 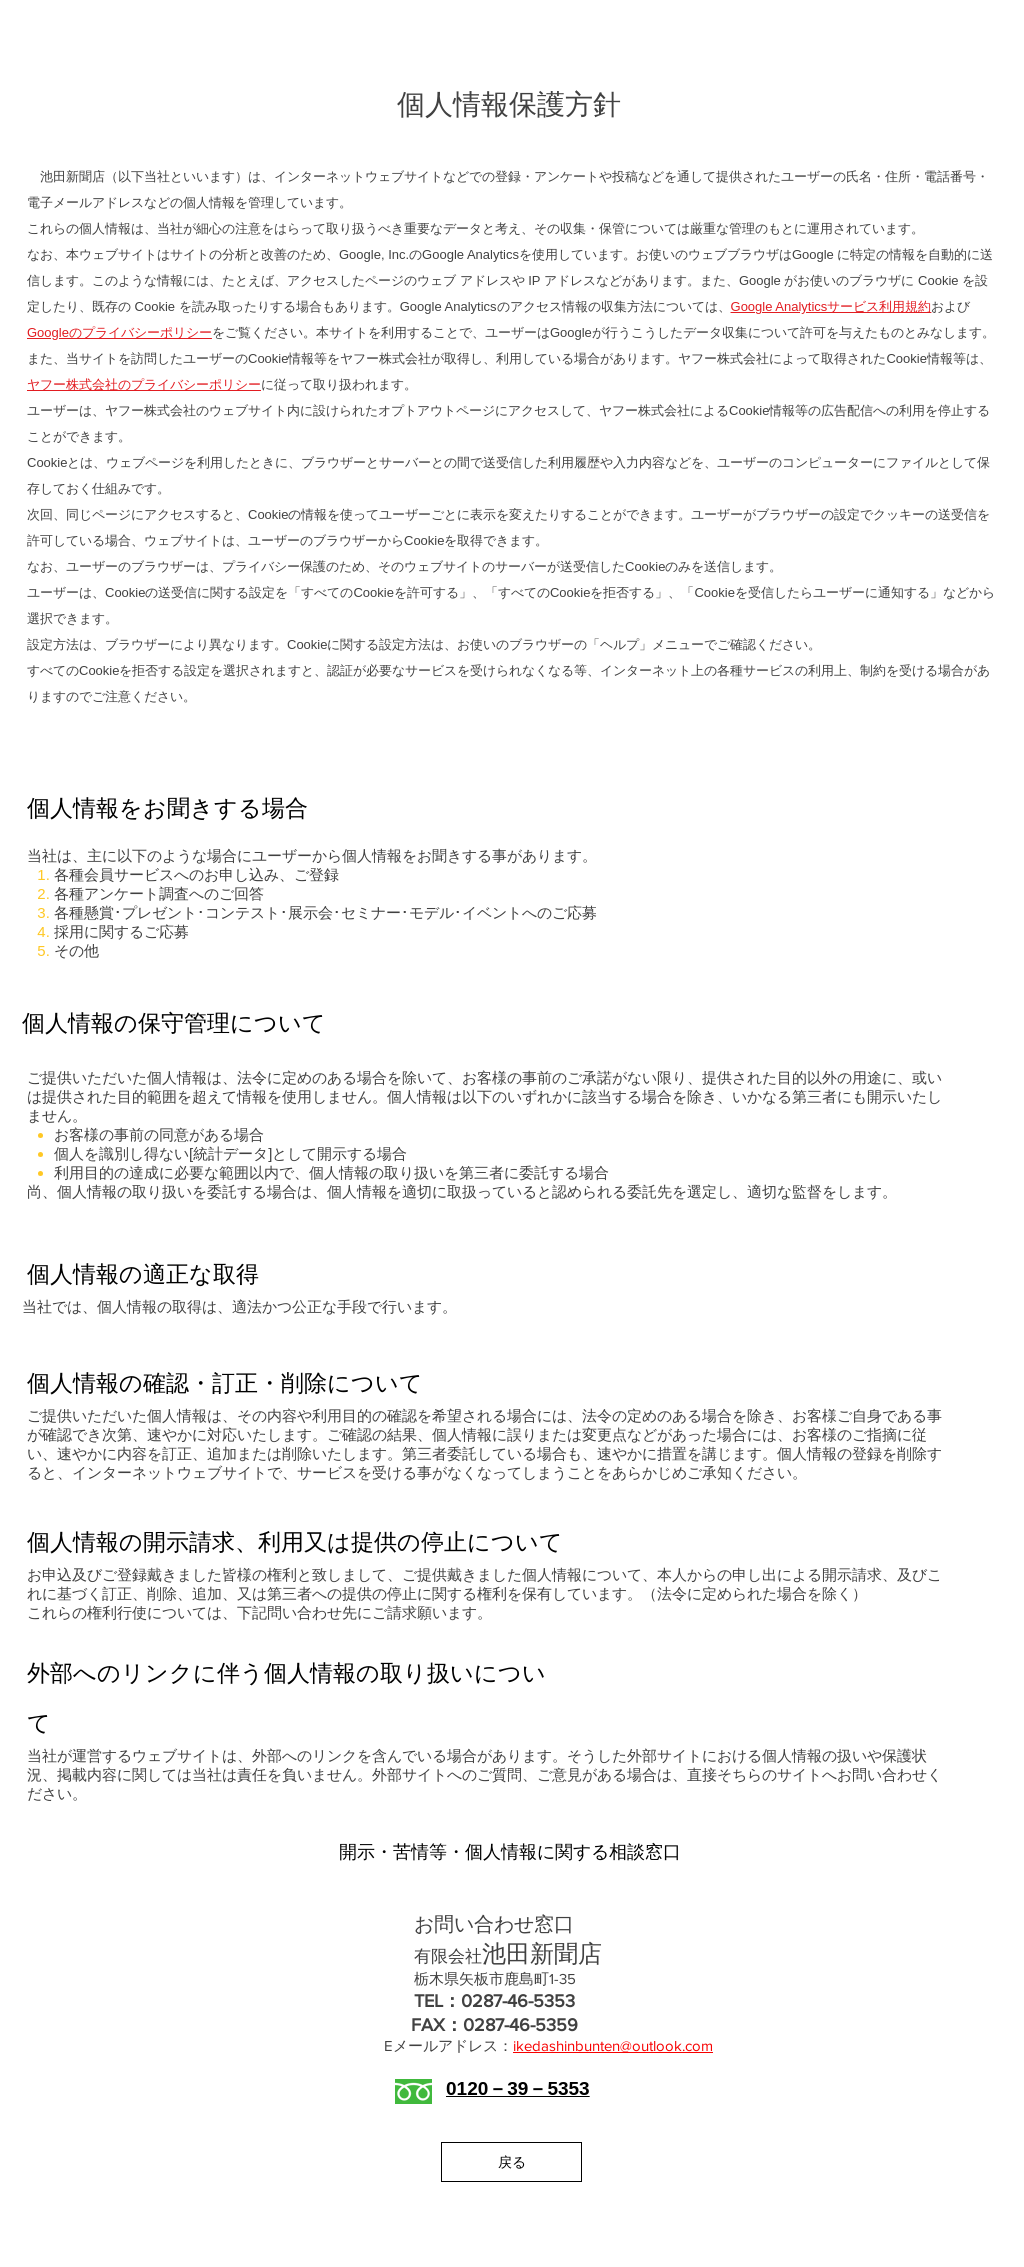 What do you see at coordinates (144, 384) in the screenshot?
I see `ヤフー株式会社のプライバシーポリシー` at bounding box center [144, 384].